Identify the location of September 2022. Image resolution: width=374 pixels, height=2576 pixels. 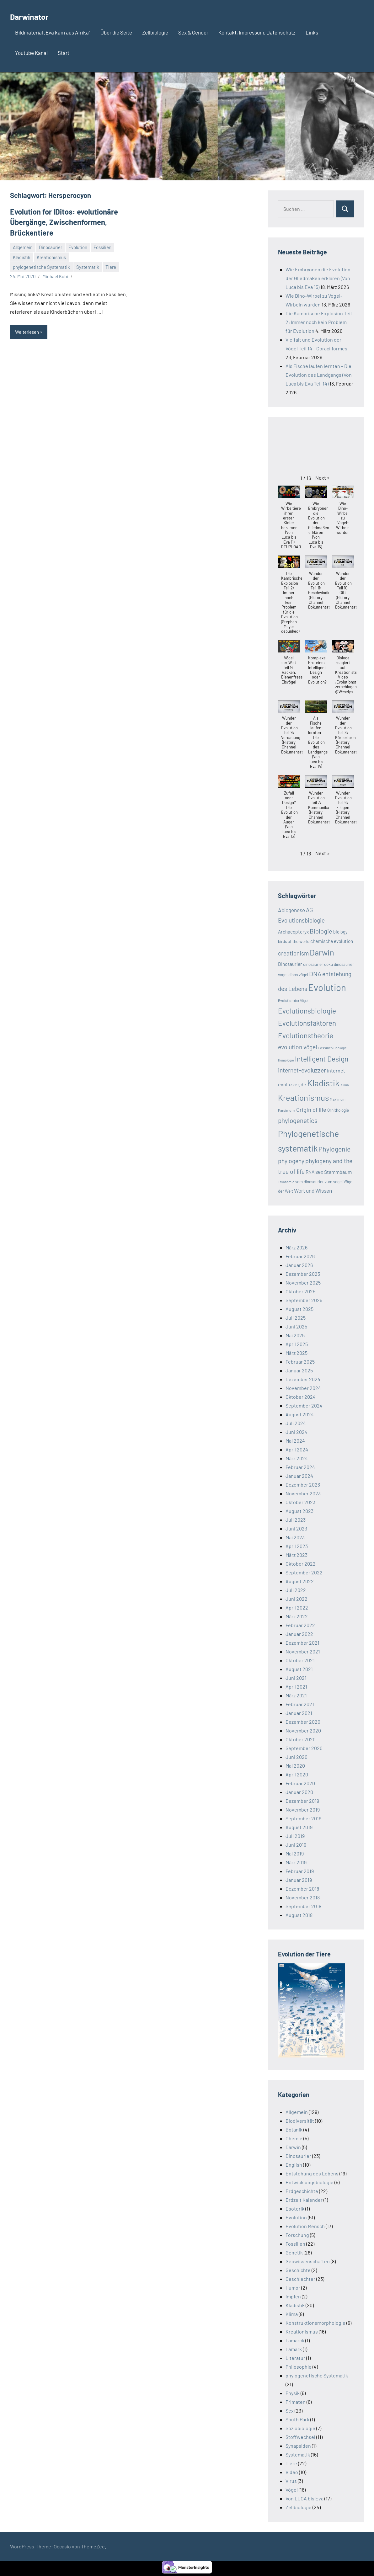
(304, 1572).